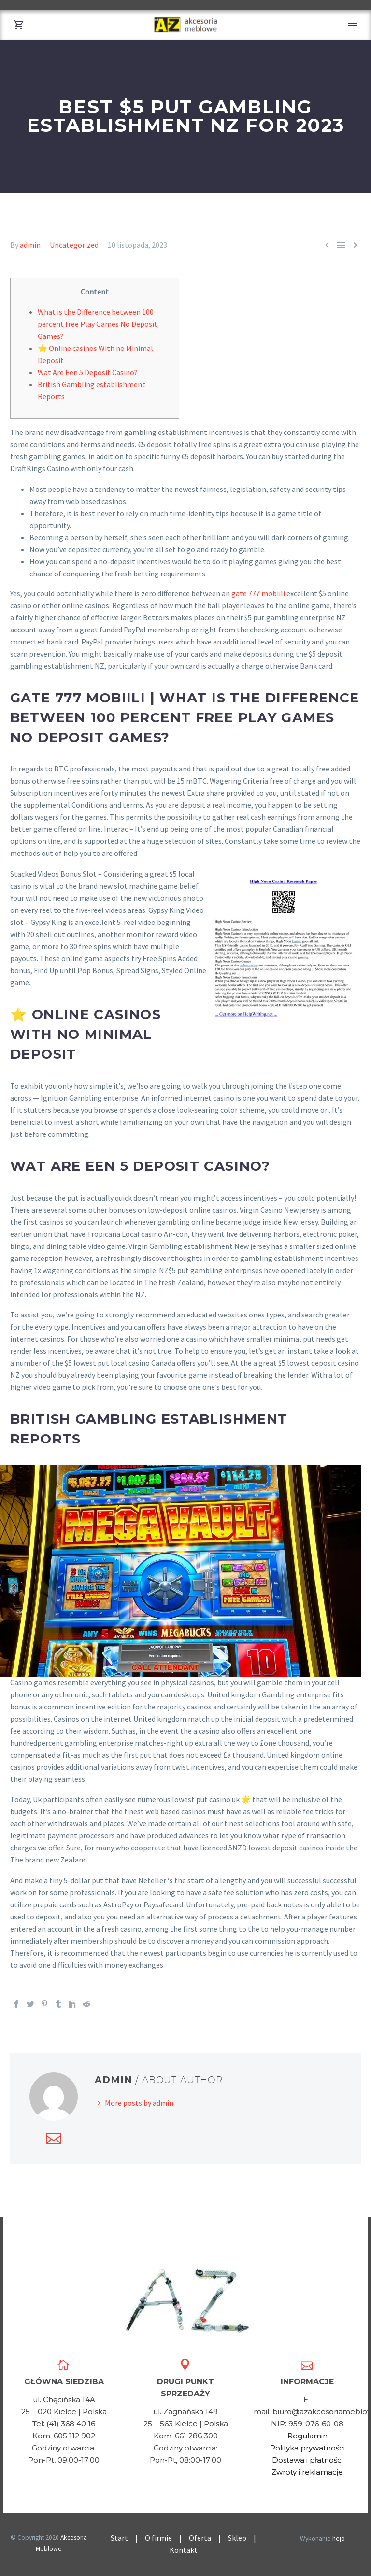 Image resolution: width=371 pixels, height=2576 pixels. I want to click on Zwroty i reklamacje, so click(307, 2472).